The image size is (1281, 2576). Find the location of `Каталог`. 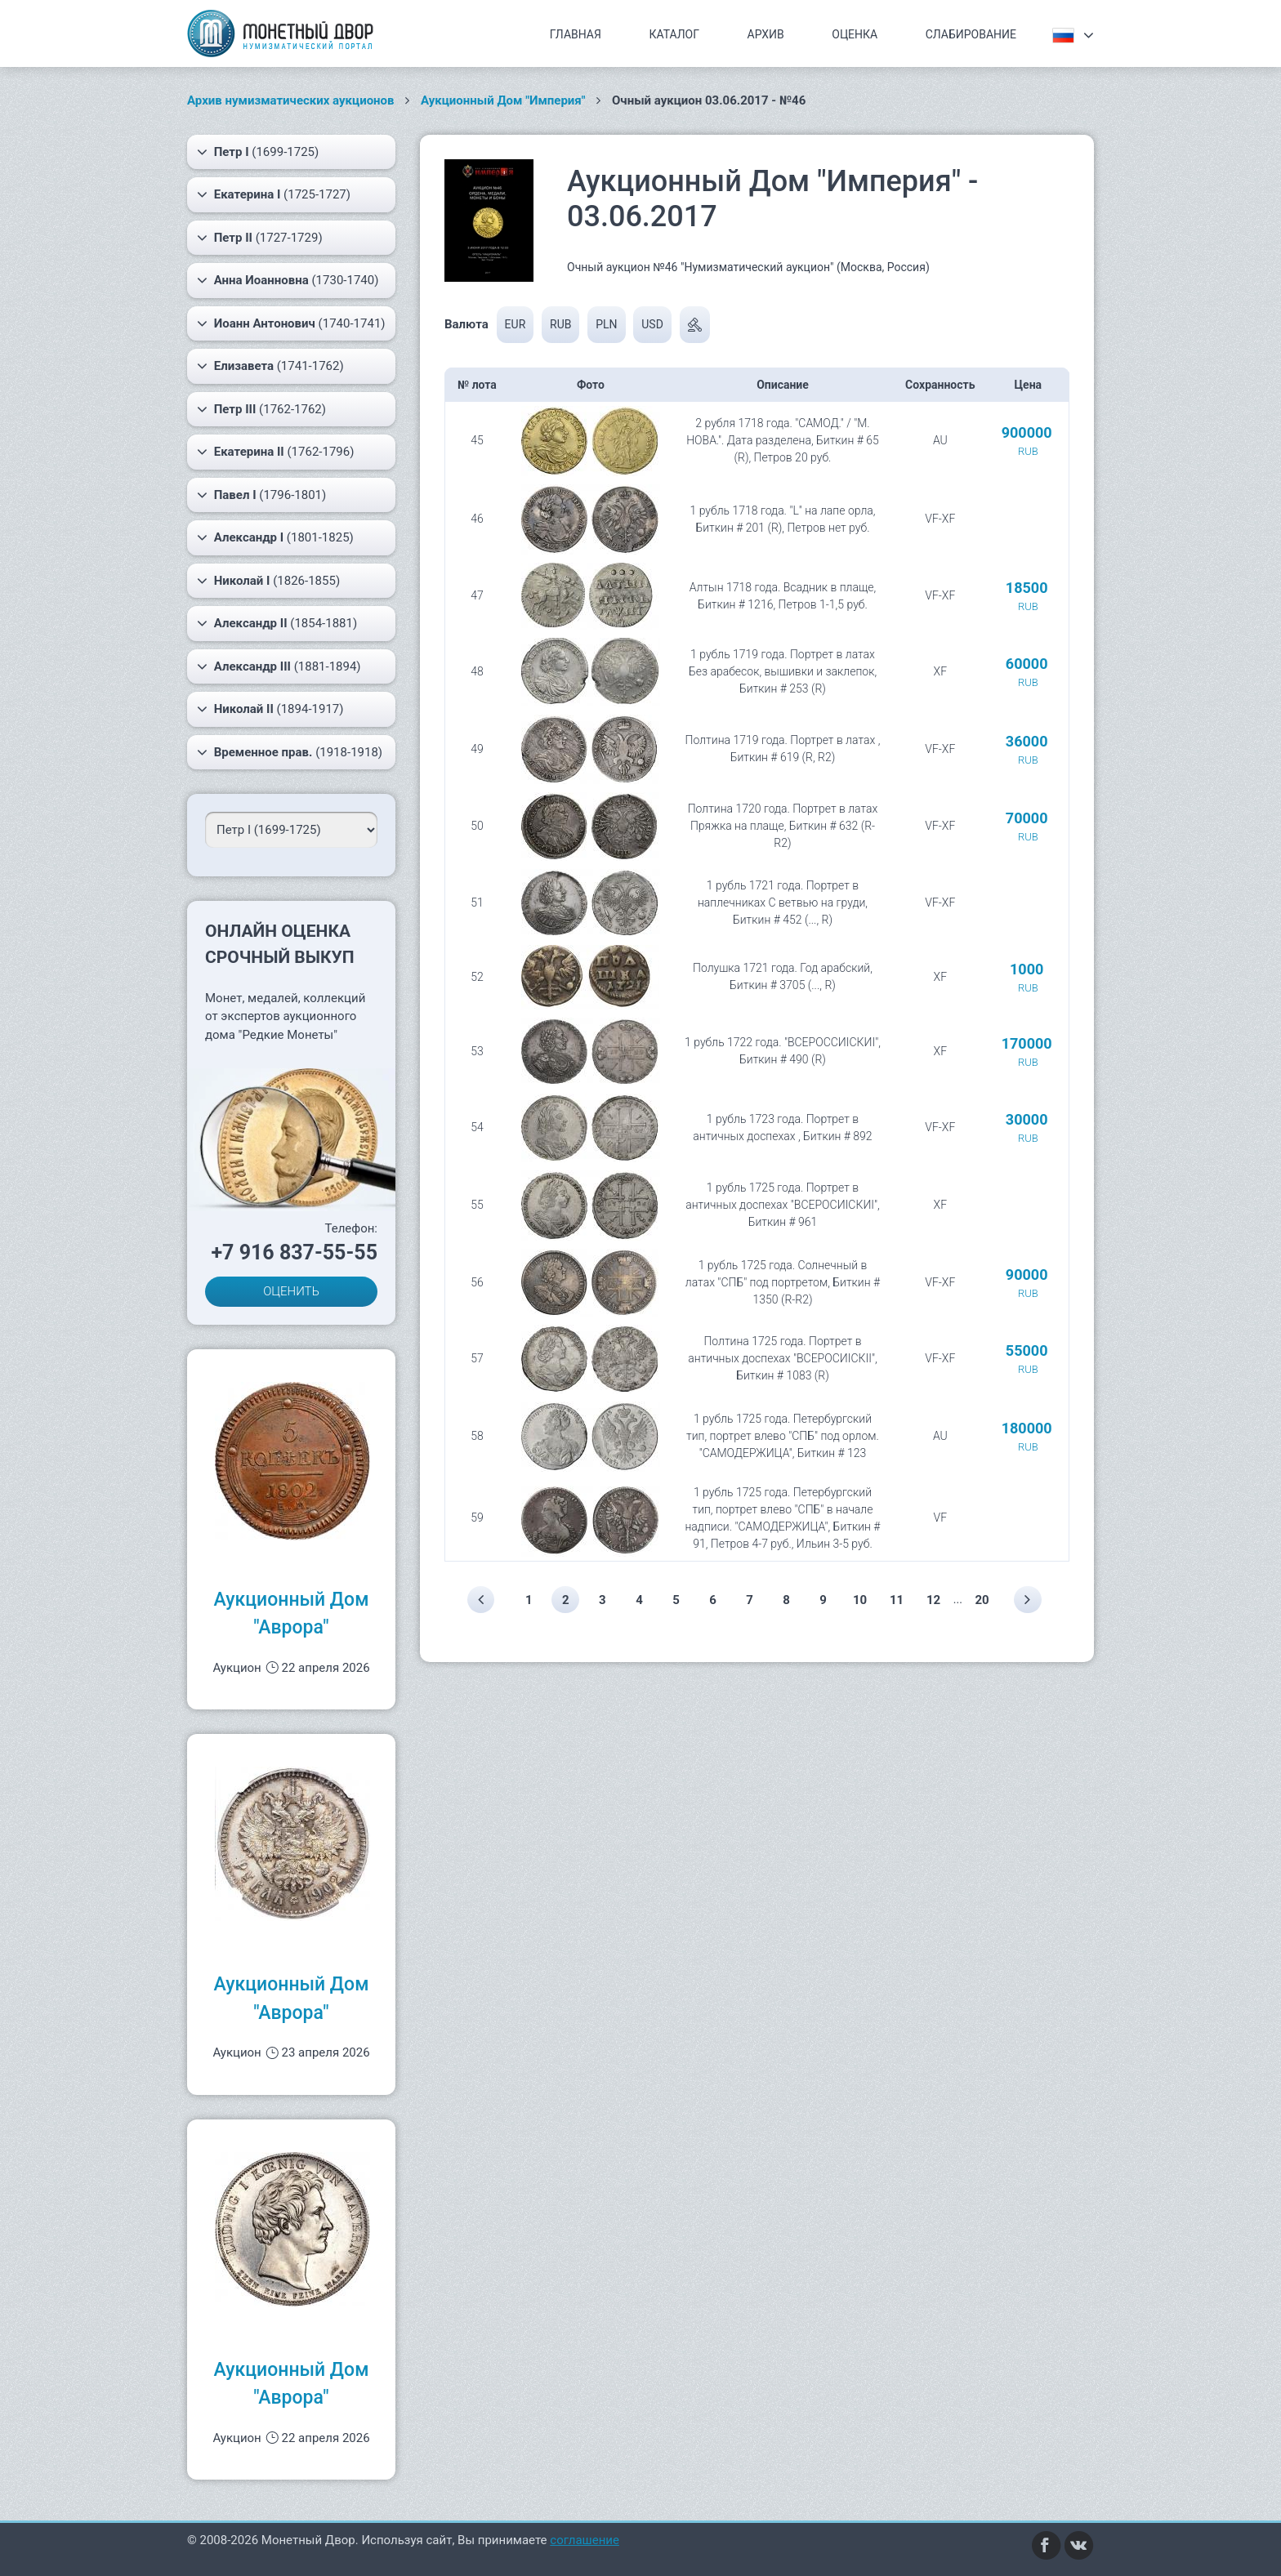

Каталог is located at coordinates (674, 34).